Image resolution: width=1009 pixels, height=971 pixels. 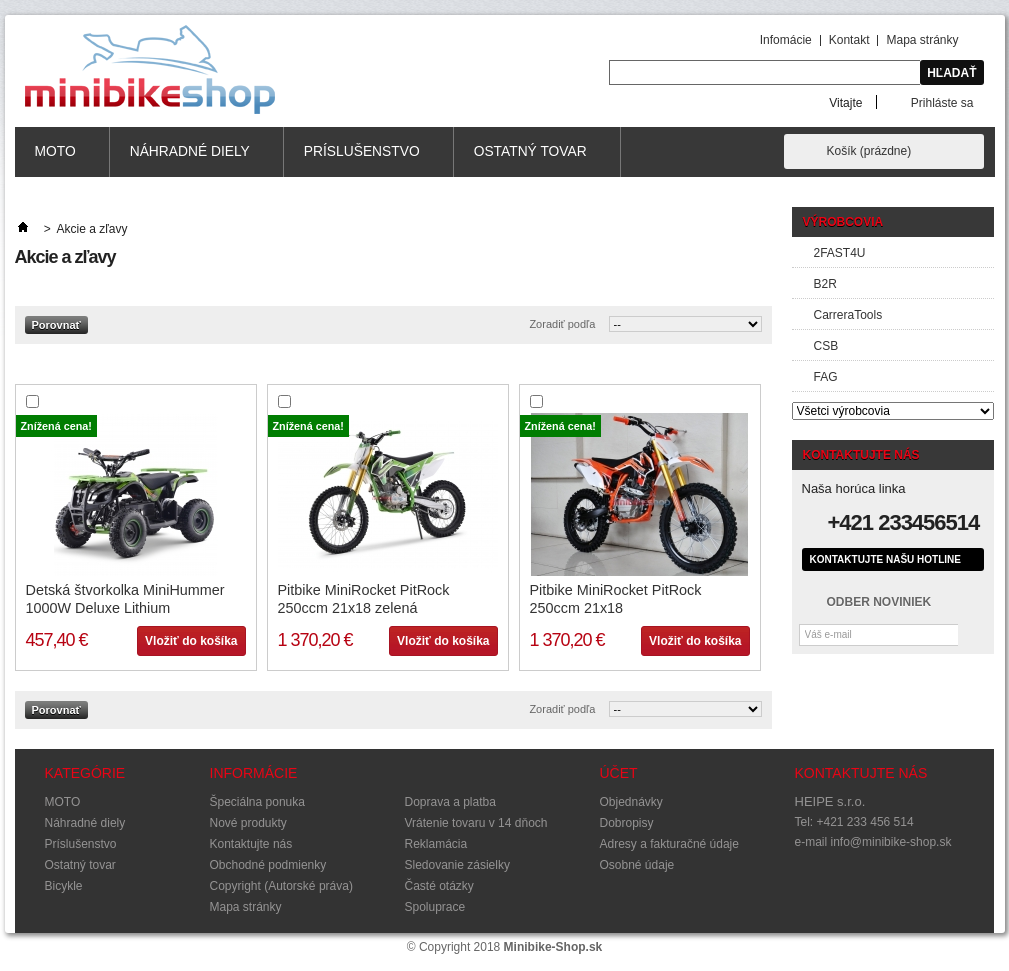 I want to click on FAG, so click(x=826, y=377).